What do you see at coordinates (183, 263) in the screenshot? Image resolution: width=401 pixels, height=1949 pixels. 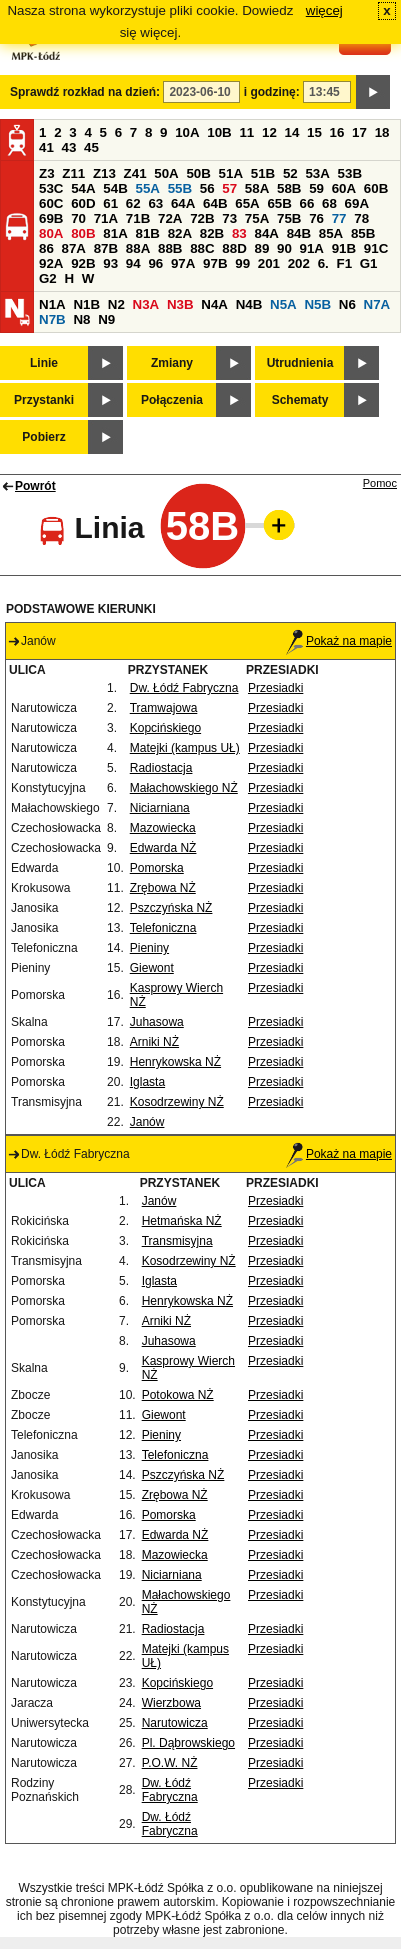 I see `97A` at bounding box center [183, 263].